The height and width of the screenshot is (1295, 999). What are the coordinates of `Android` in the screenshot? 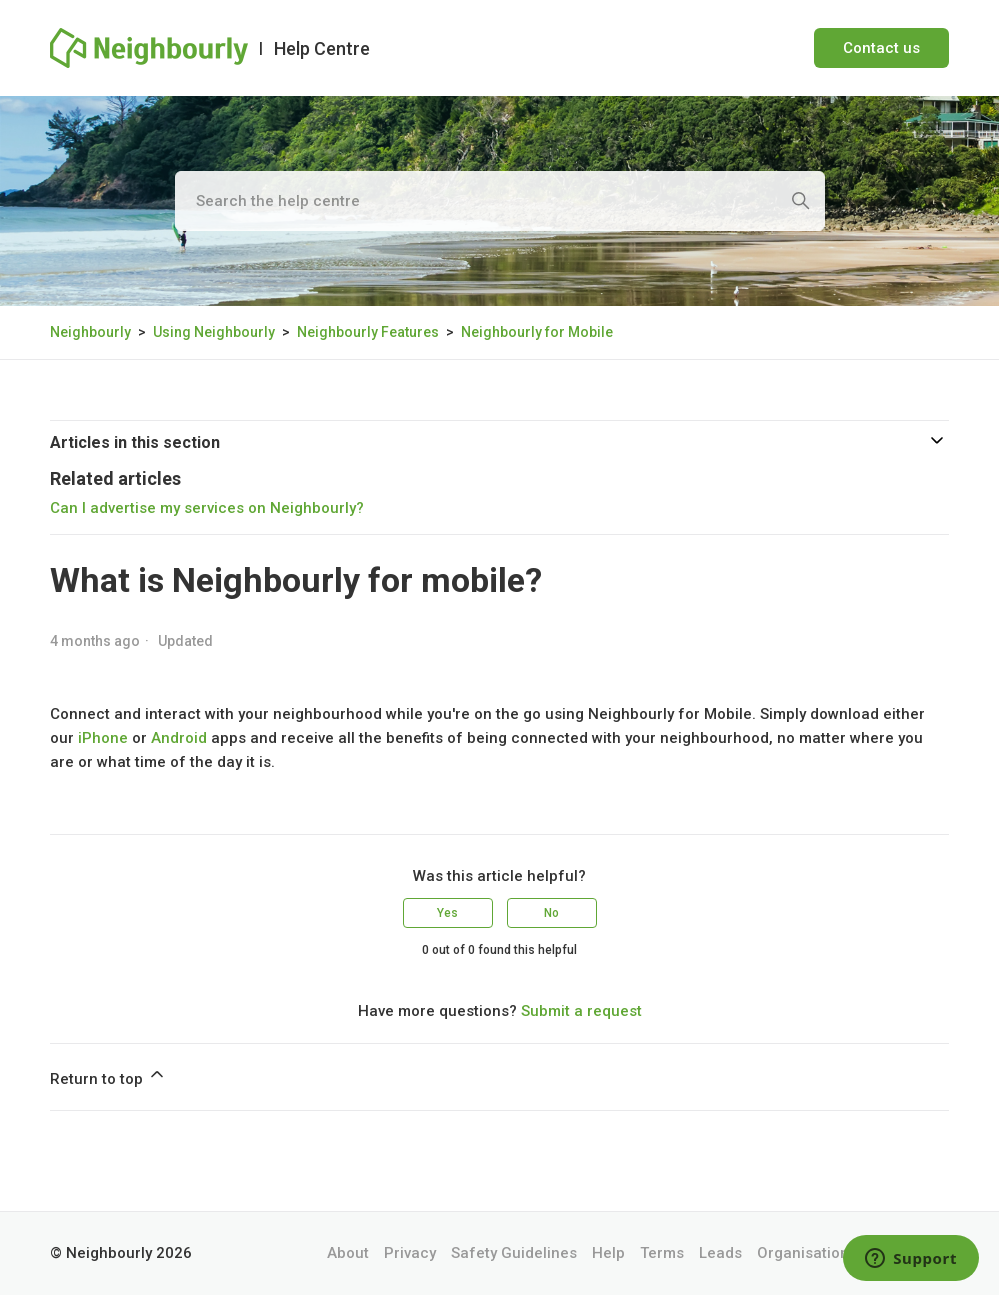 It's located at (179, 738).